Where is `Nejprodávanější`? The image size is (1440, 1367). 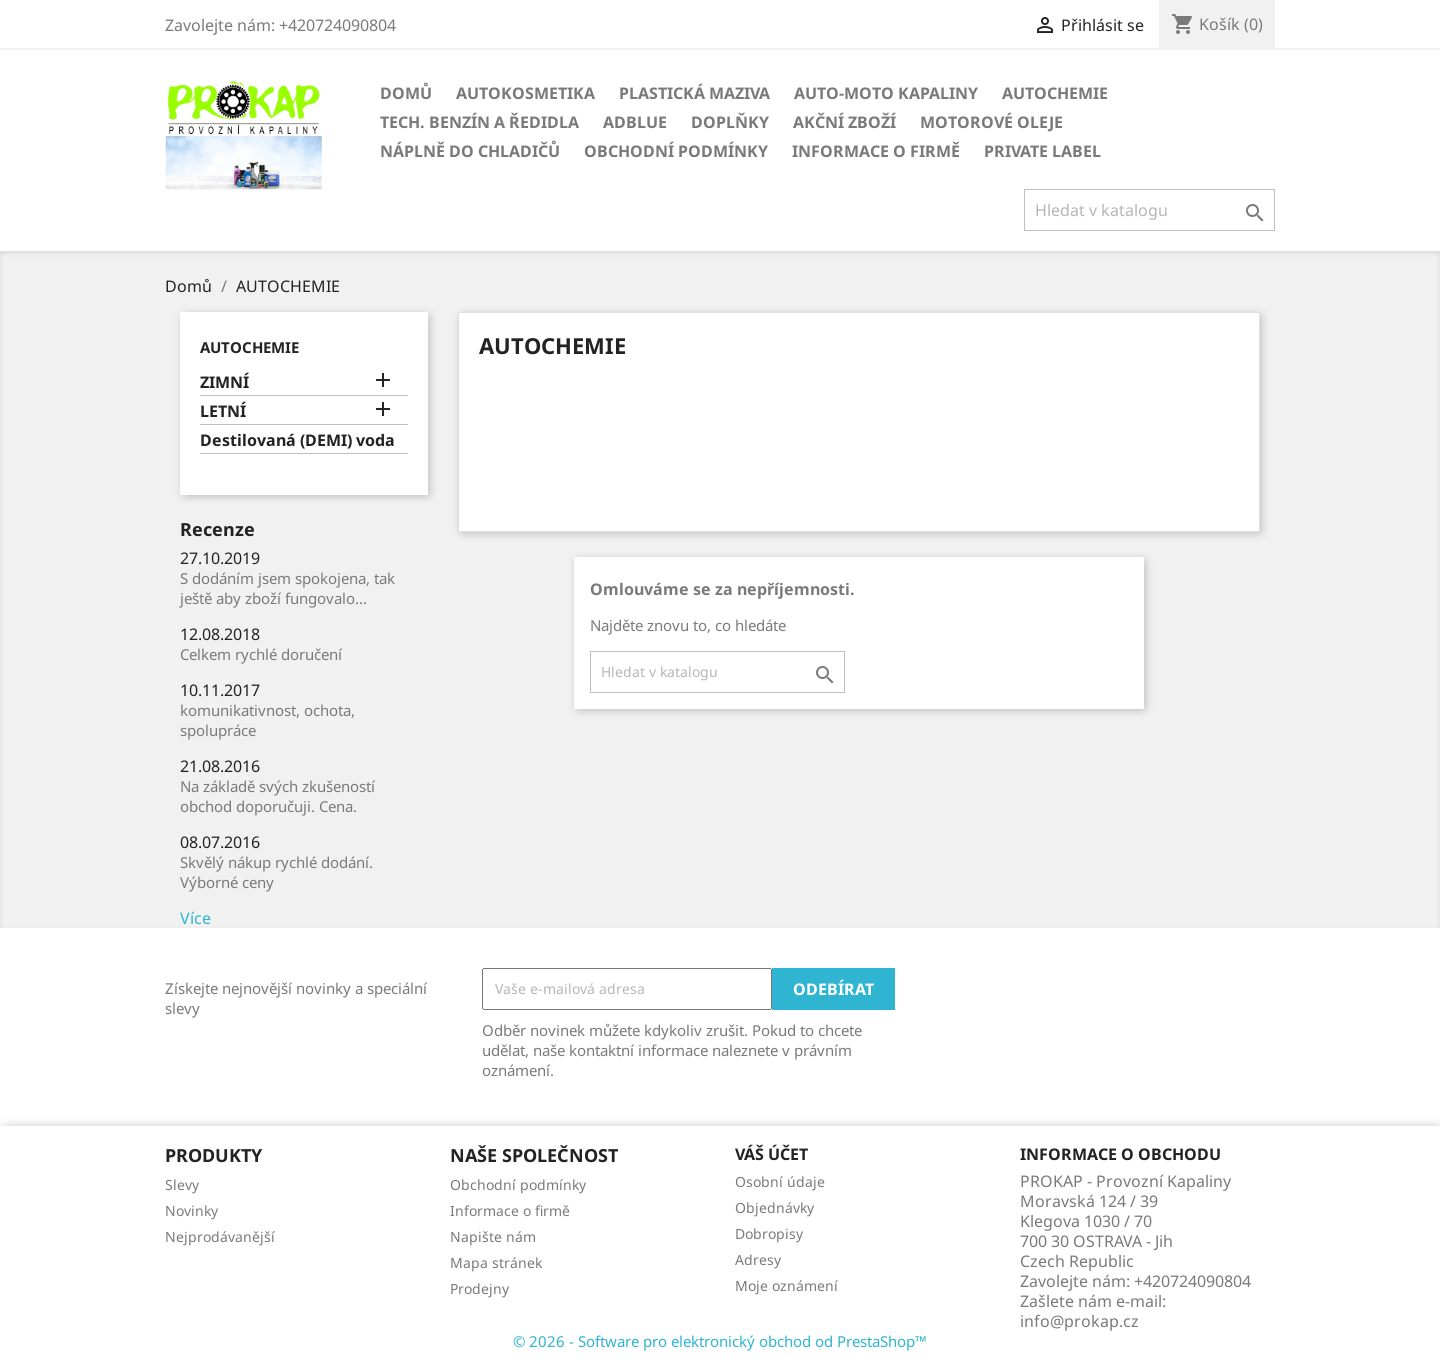
Nejprodávanější is located at coordinates (220, 1236).